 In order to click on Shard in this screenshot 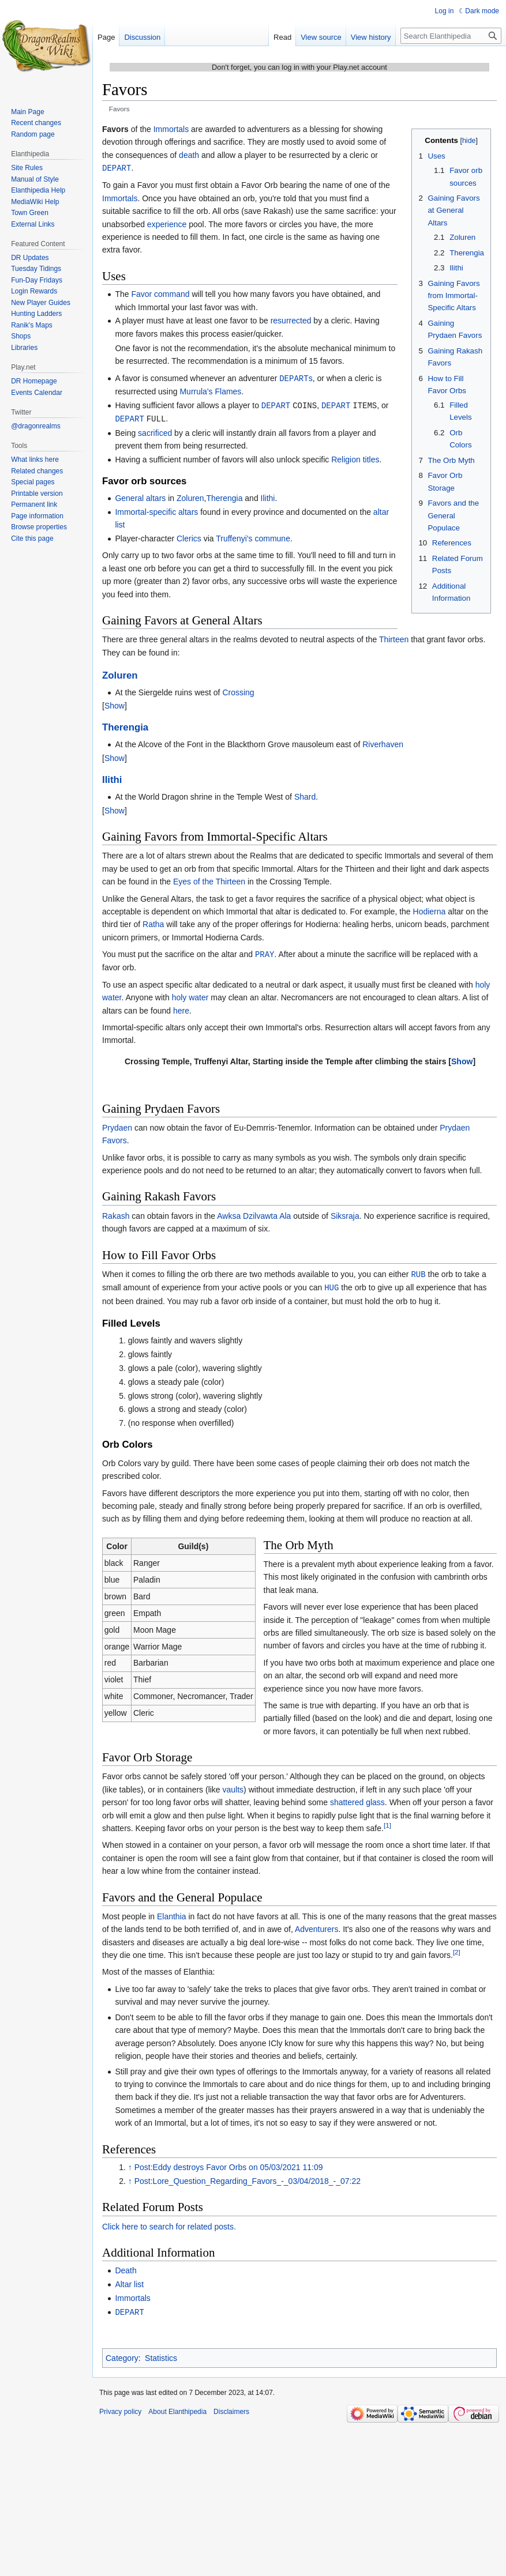, I will do `click(305, 794)`.